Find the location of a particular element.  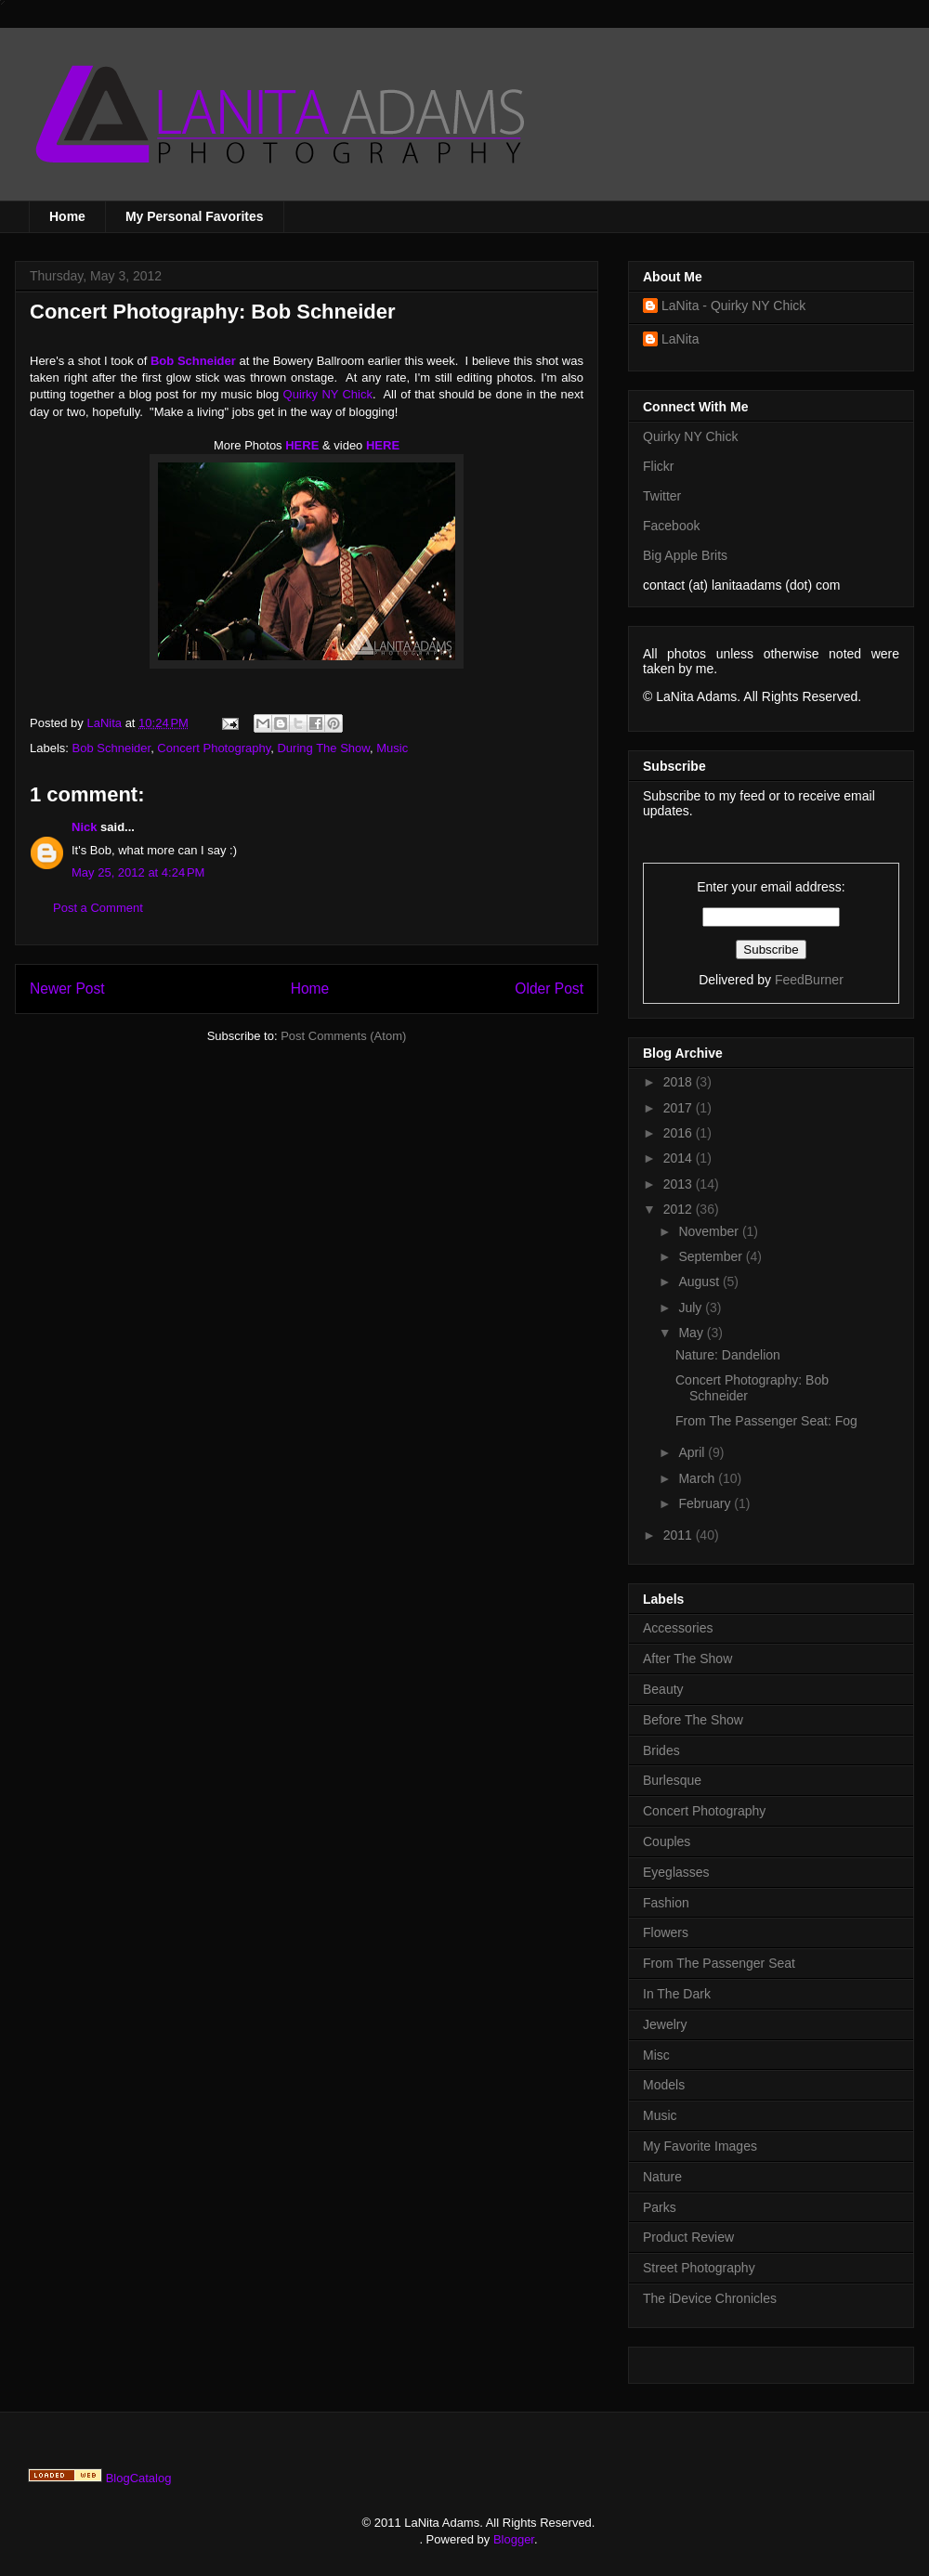

Flickr is located at coordinates (658, 466).